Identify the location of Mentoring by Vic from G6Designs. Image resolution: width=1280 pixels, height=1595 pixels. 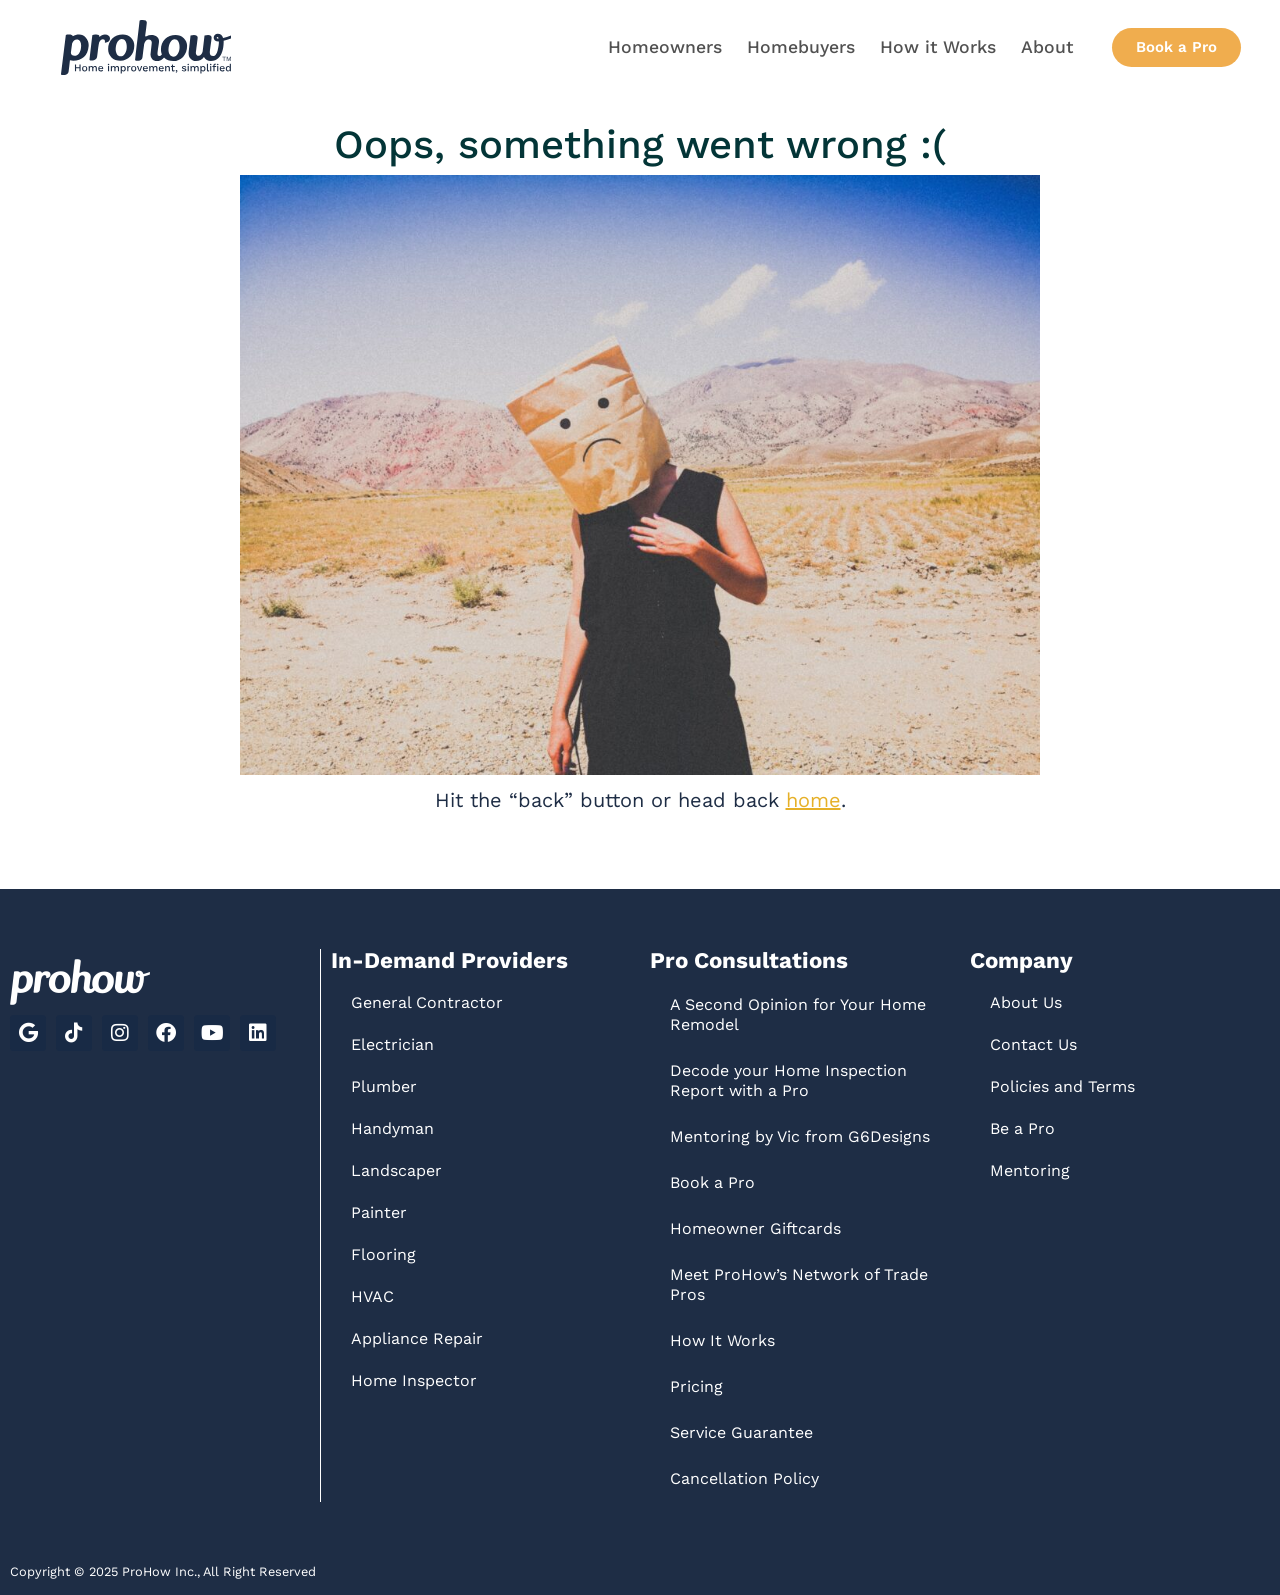
(800, 1136).